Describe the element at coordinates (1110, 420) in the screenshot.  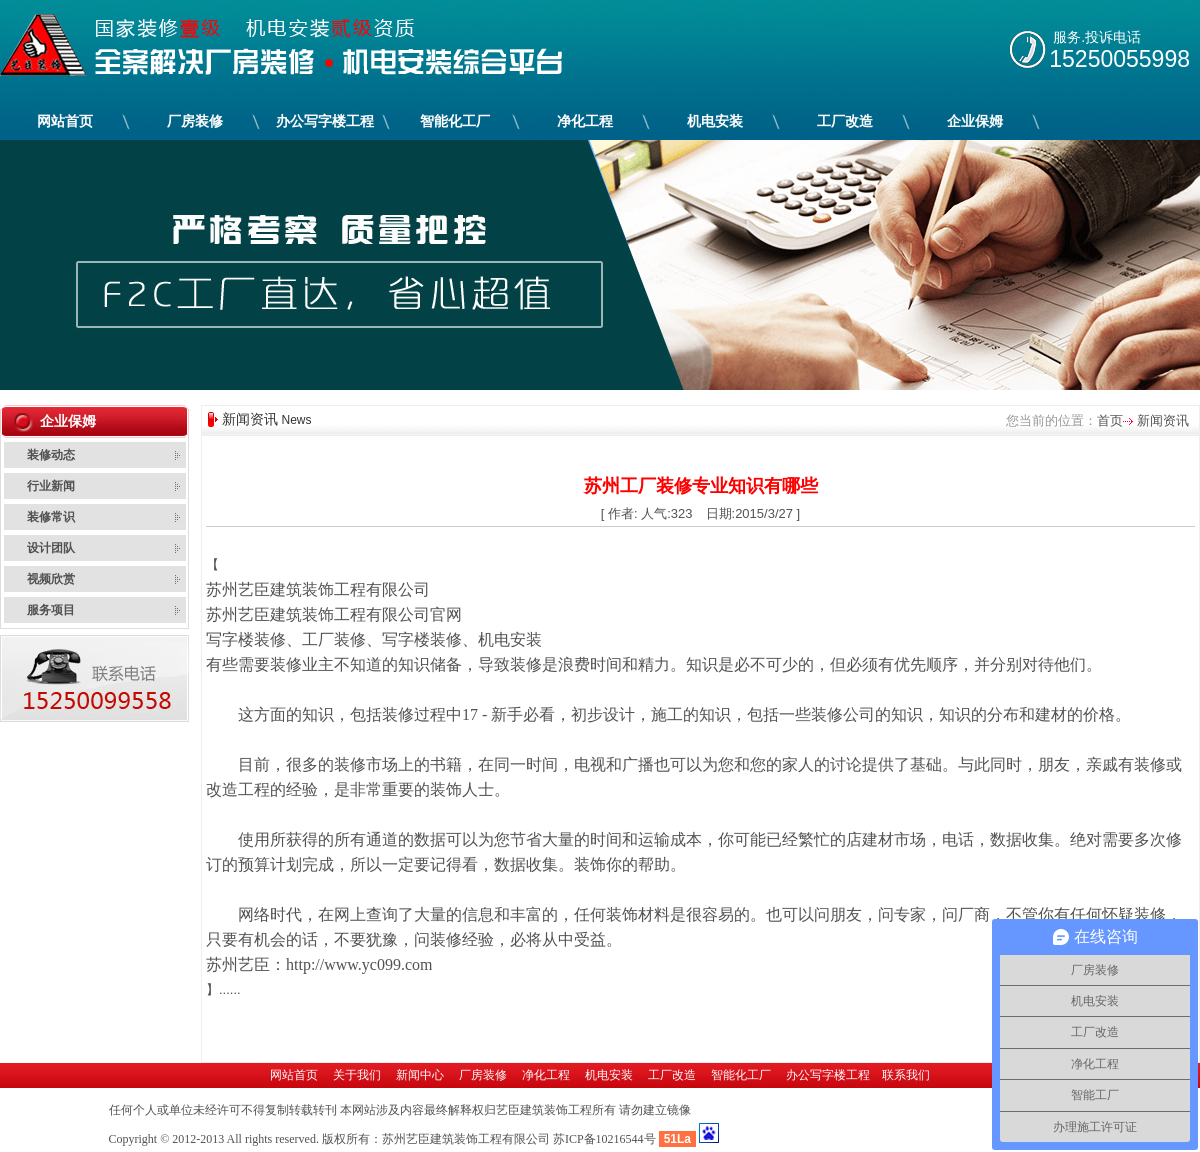
I see `首页` at that location.